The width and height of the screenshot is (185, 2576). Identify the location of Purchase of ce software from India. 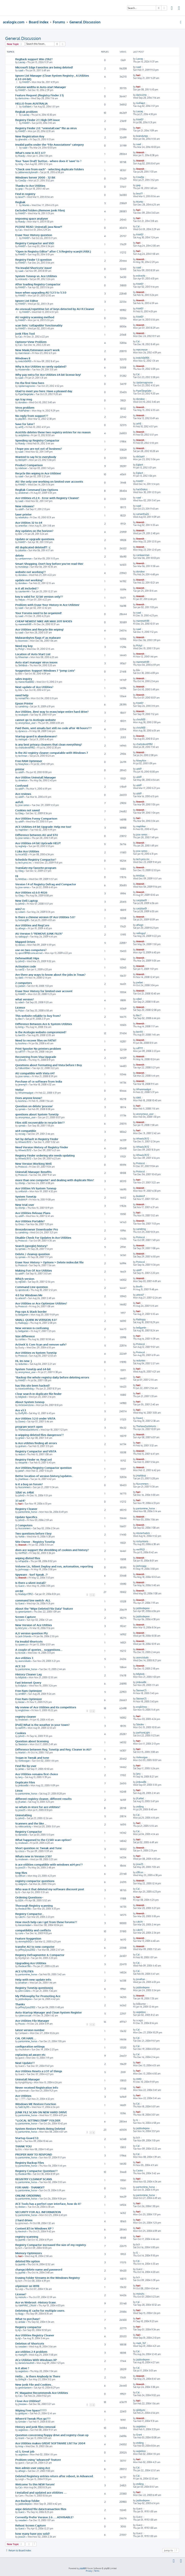
(38, 1081).